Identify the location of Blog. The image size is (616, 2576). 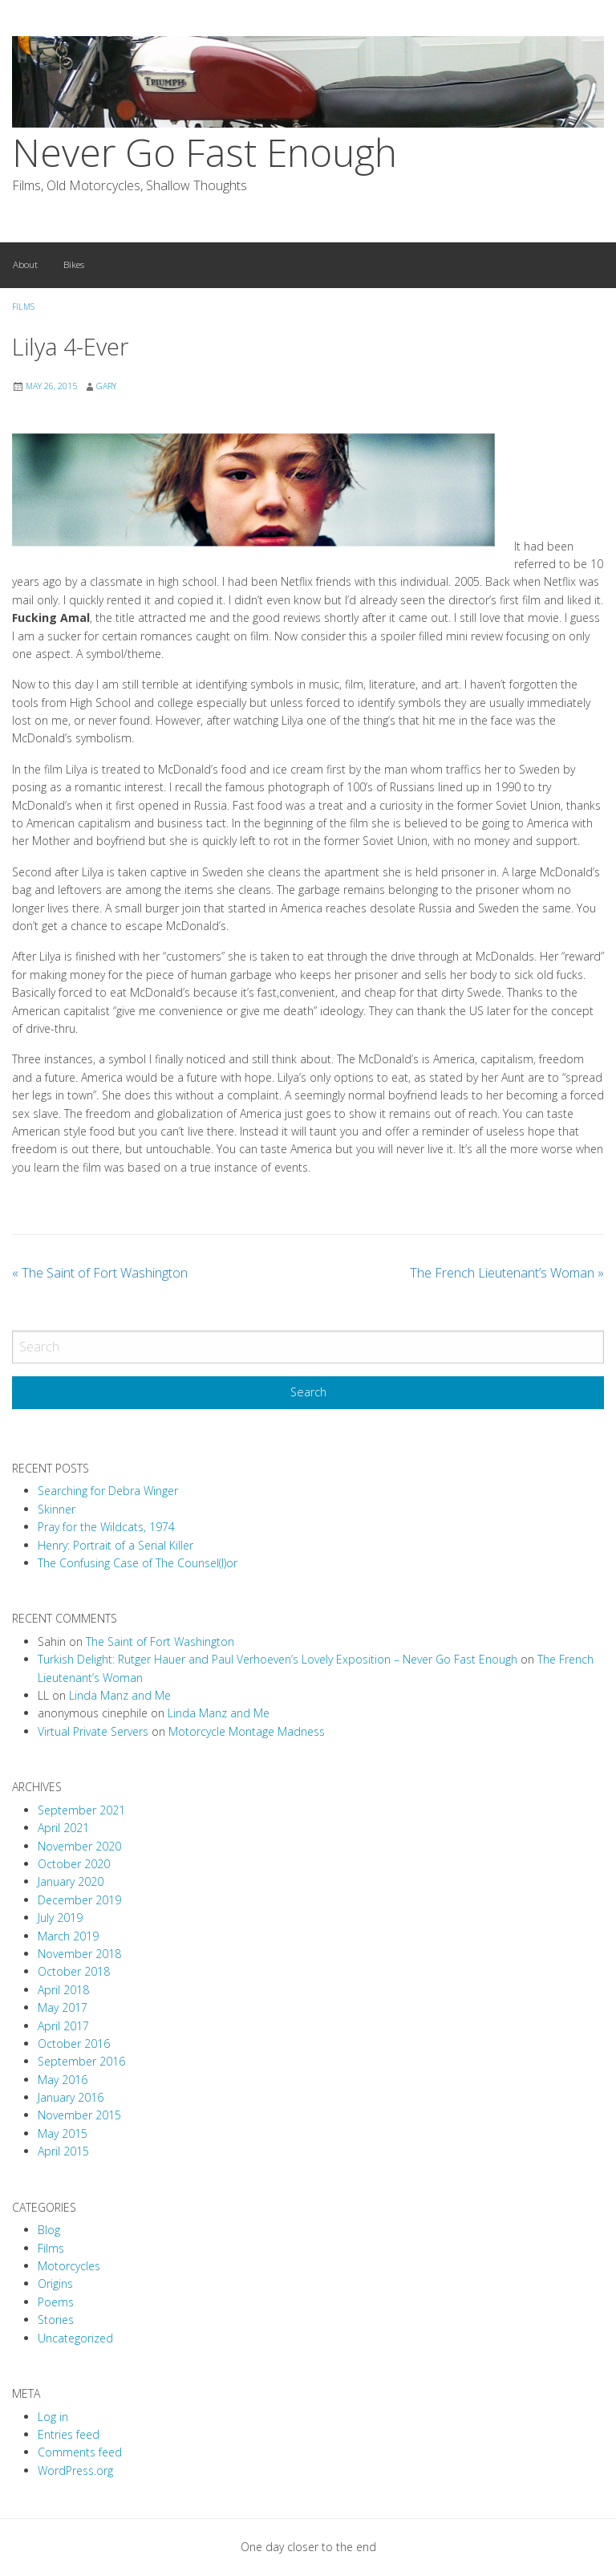
(49, 2229).